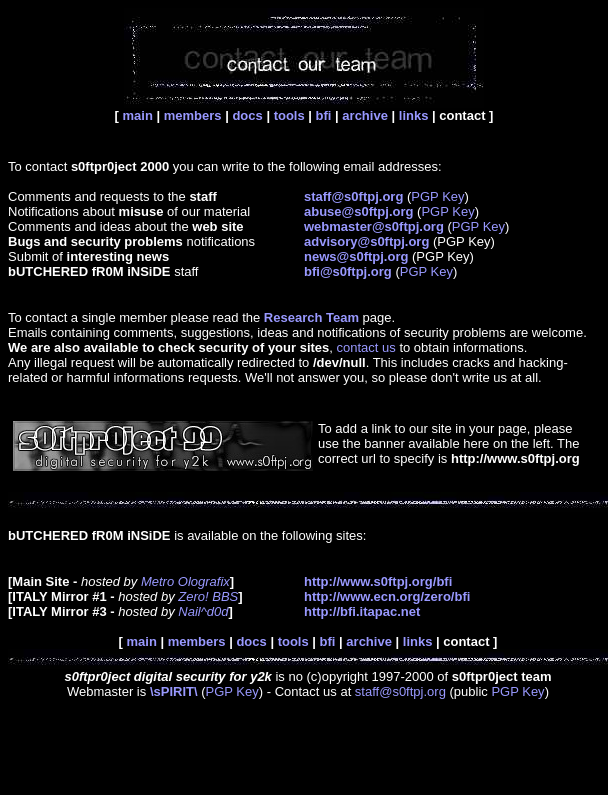  What do you see at coordinates (366, 347) in the screenshot?
I see `contact us` at bounding box center [366, 347].